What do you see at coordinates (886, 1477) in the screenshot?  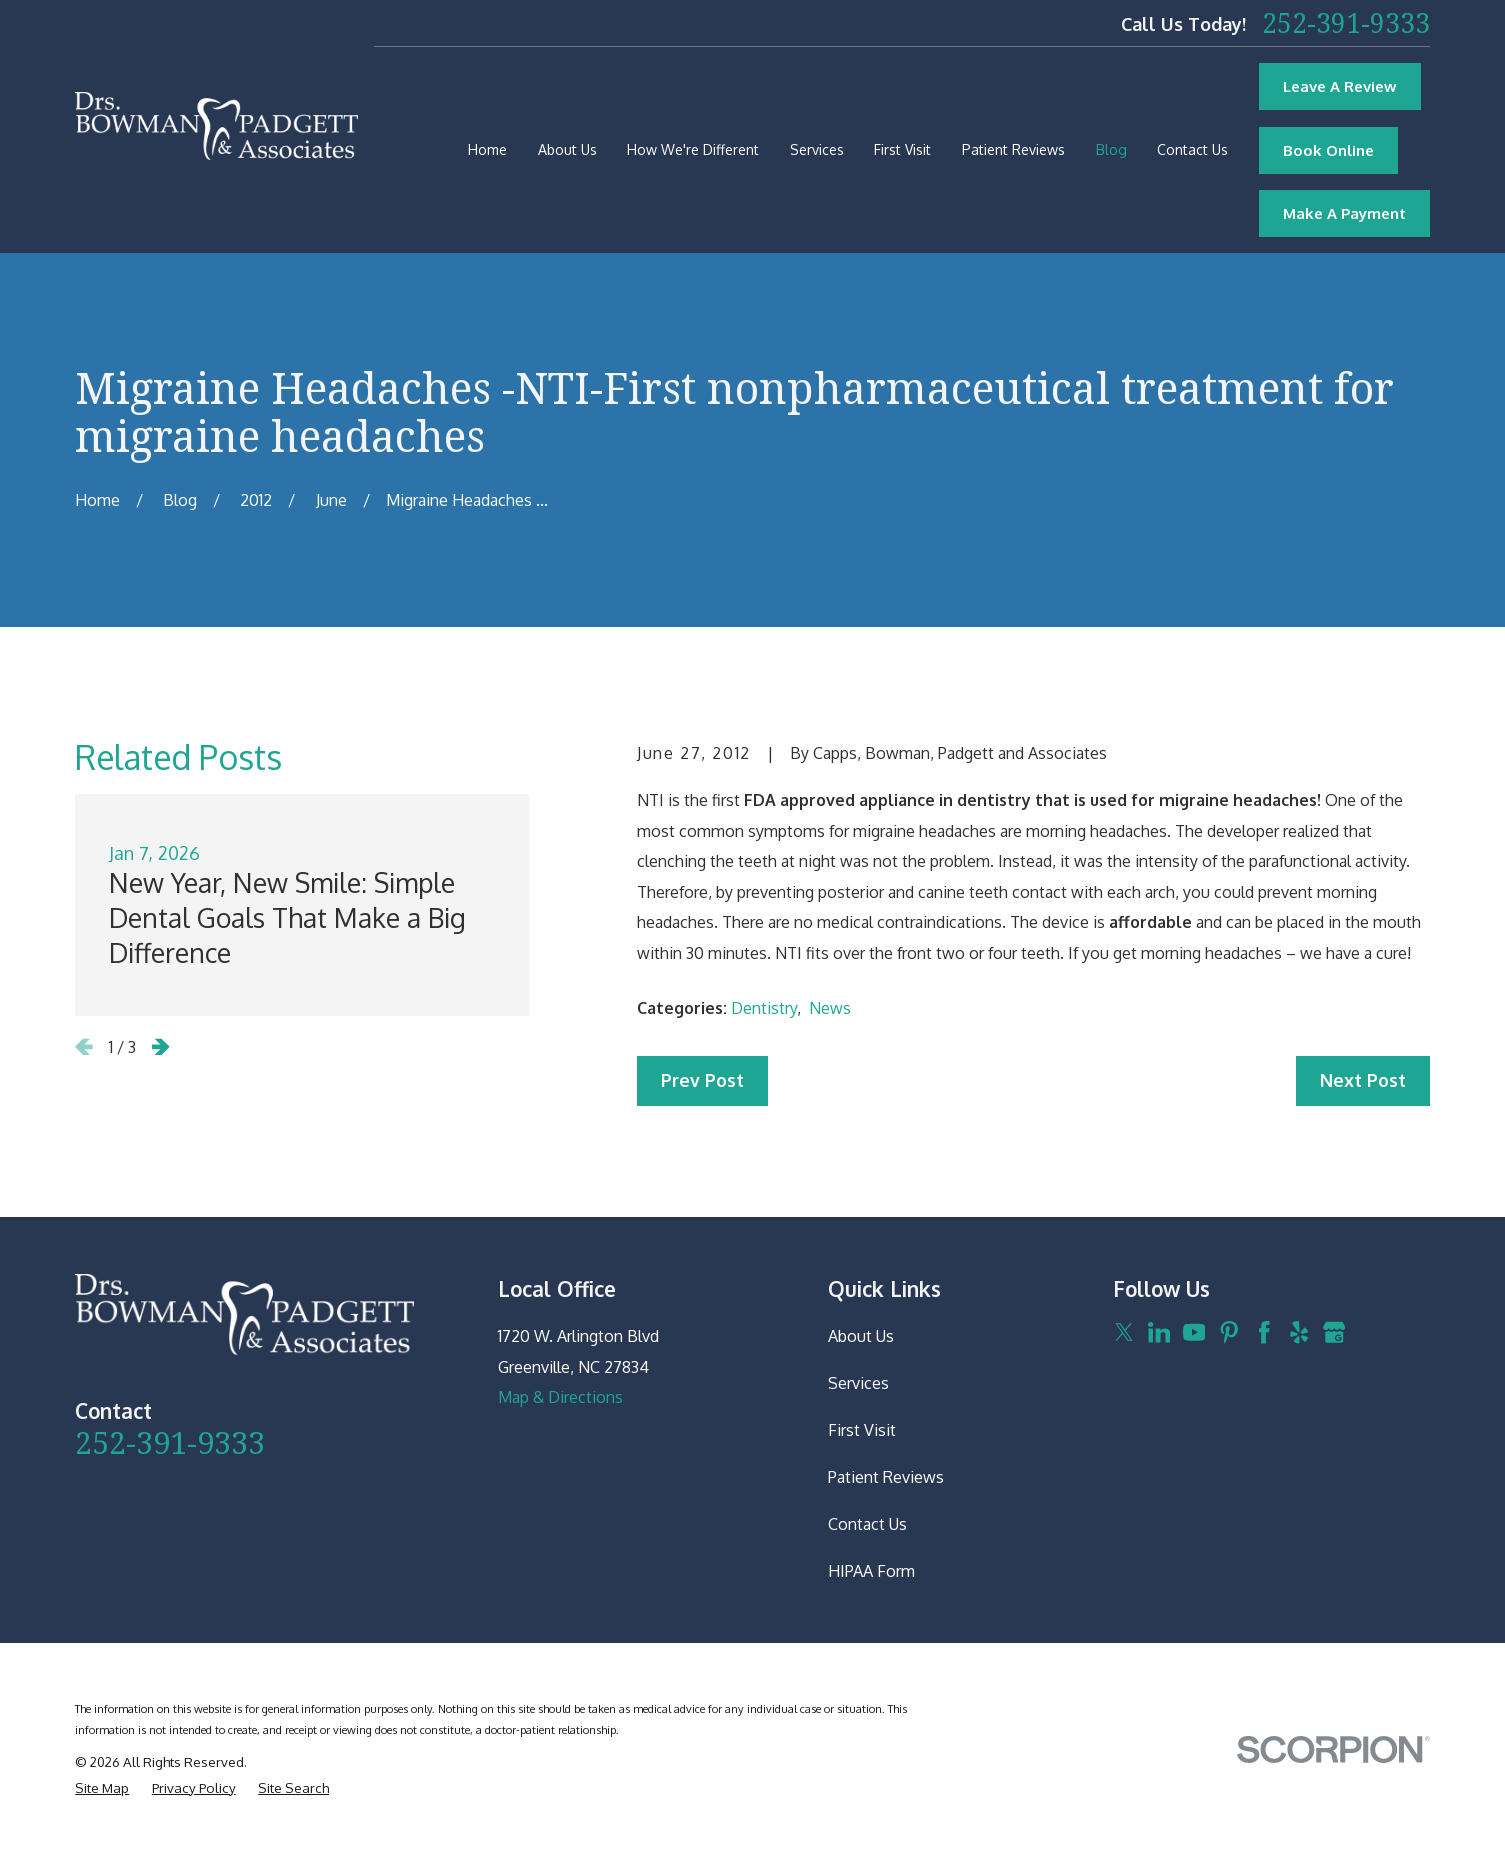 I see `Patient Reviews` at bounding box center [886, 1477].